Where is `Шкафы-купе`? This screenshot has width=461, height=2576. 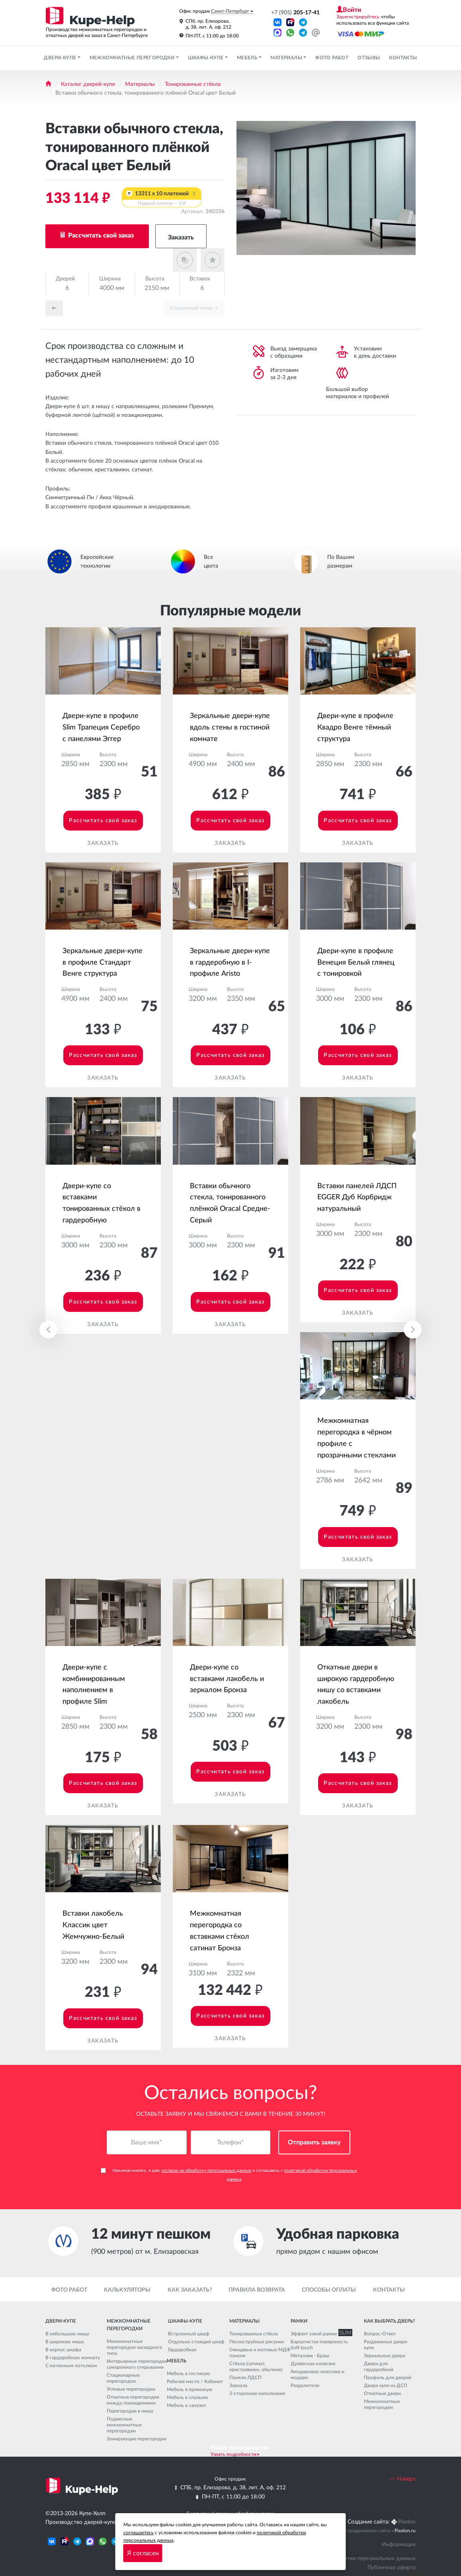
Шкафы-купе is located at coordinates (206, 57).